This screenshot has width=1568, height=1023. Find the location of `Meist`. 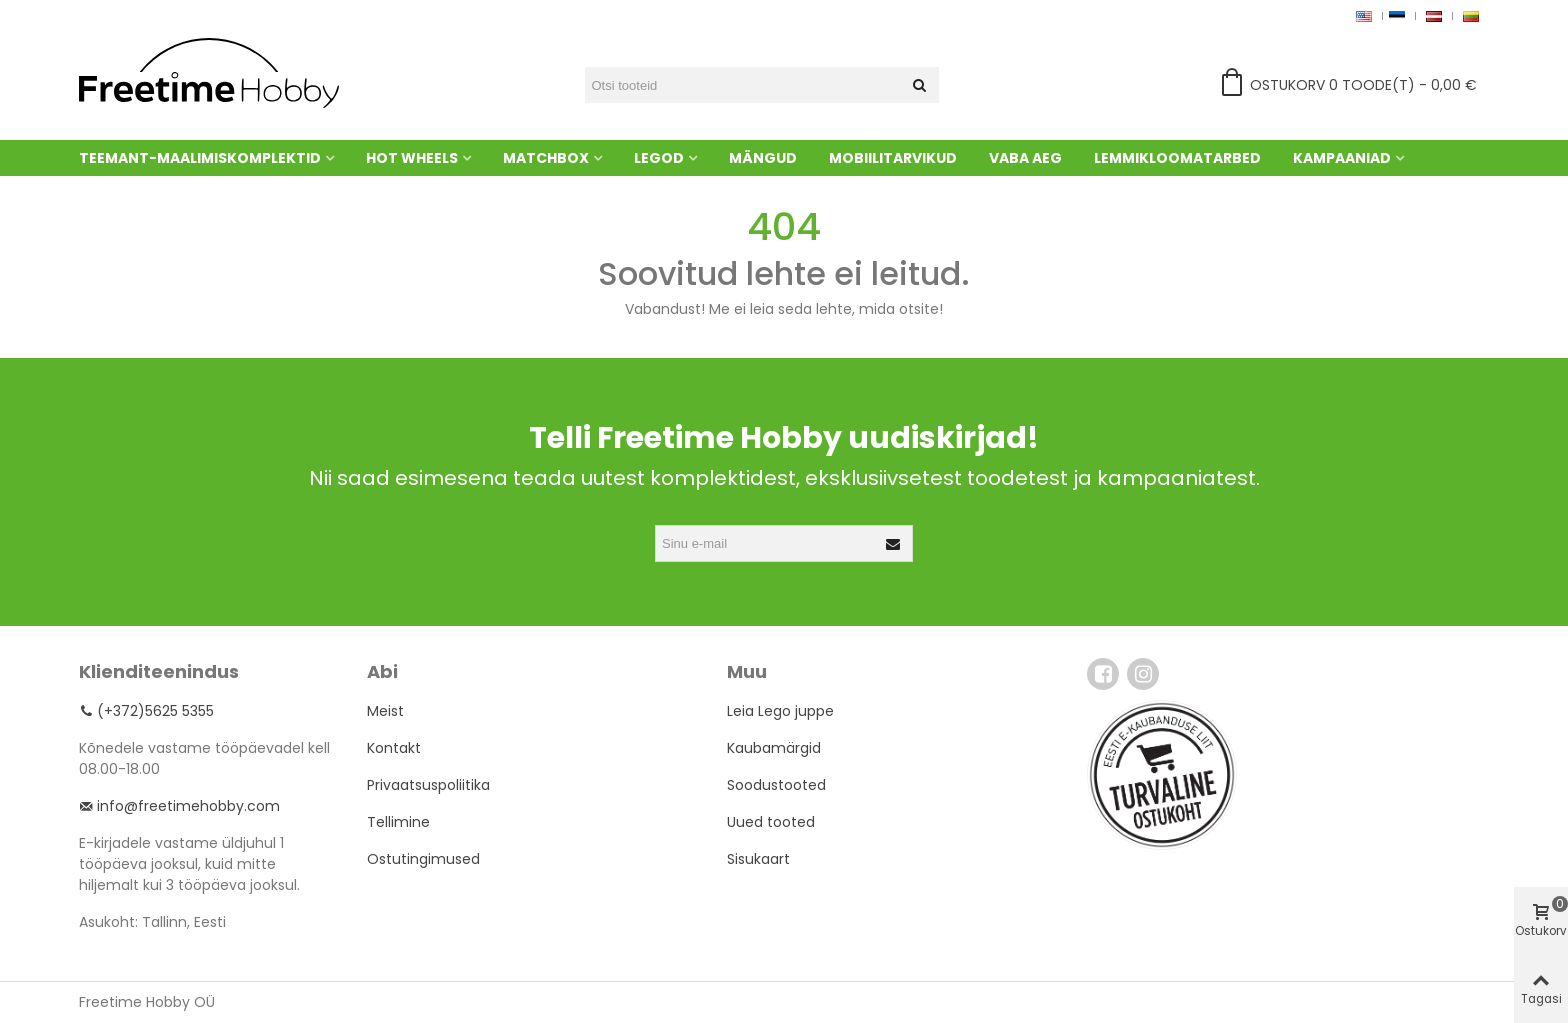

Meist is located at coordinates (385, 711).